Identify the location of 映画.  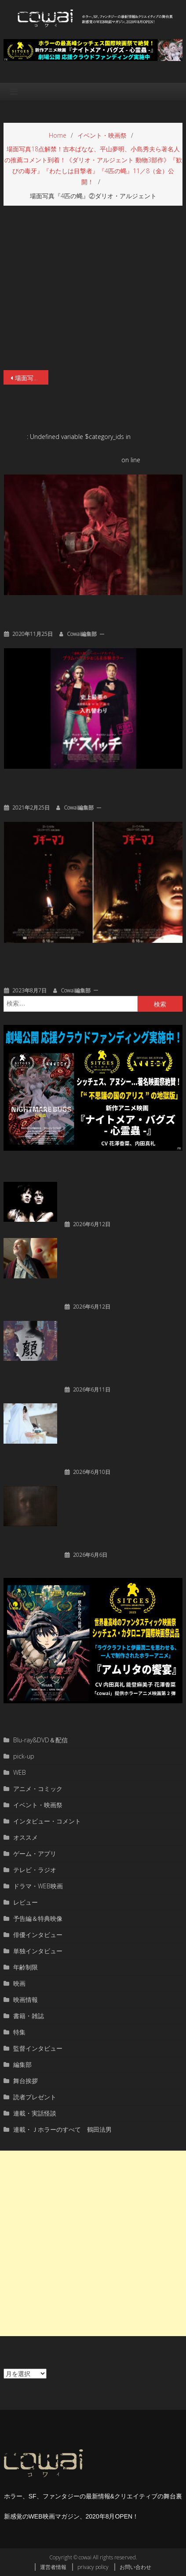
(19, 1983).